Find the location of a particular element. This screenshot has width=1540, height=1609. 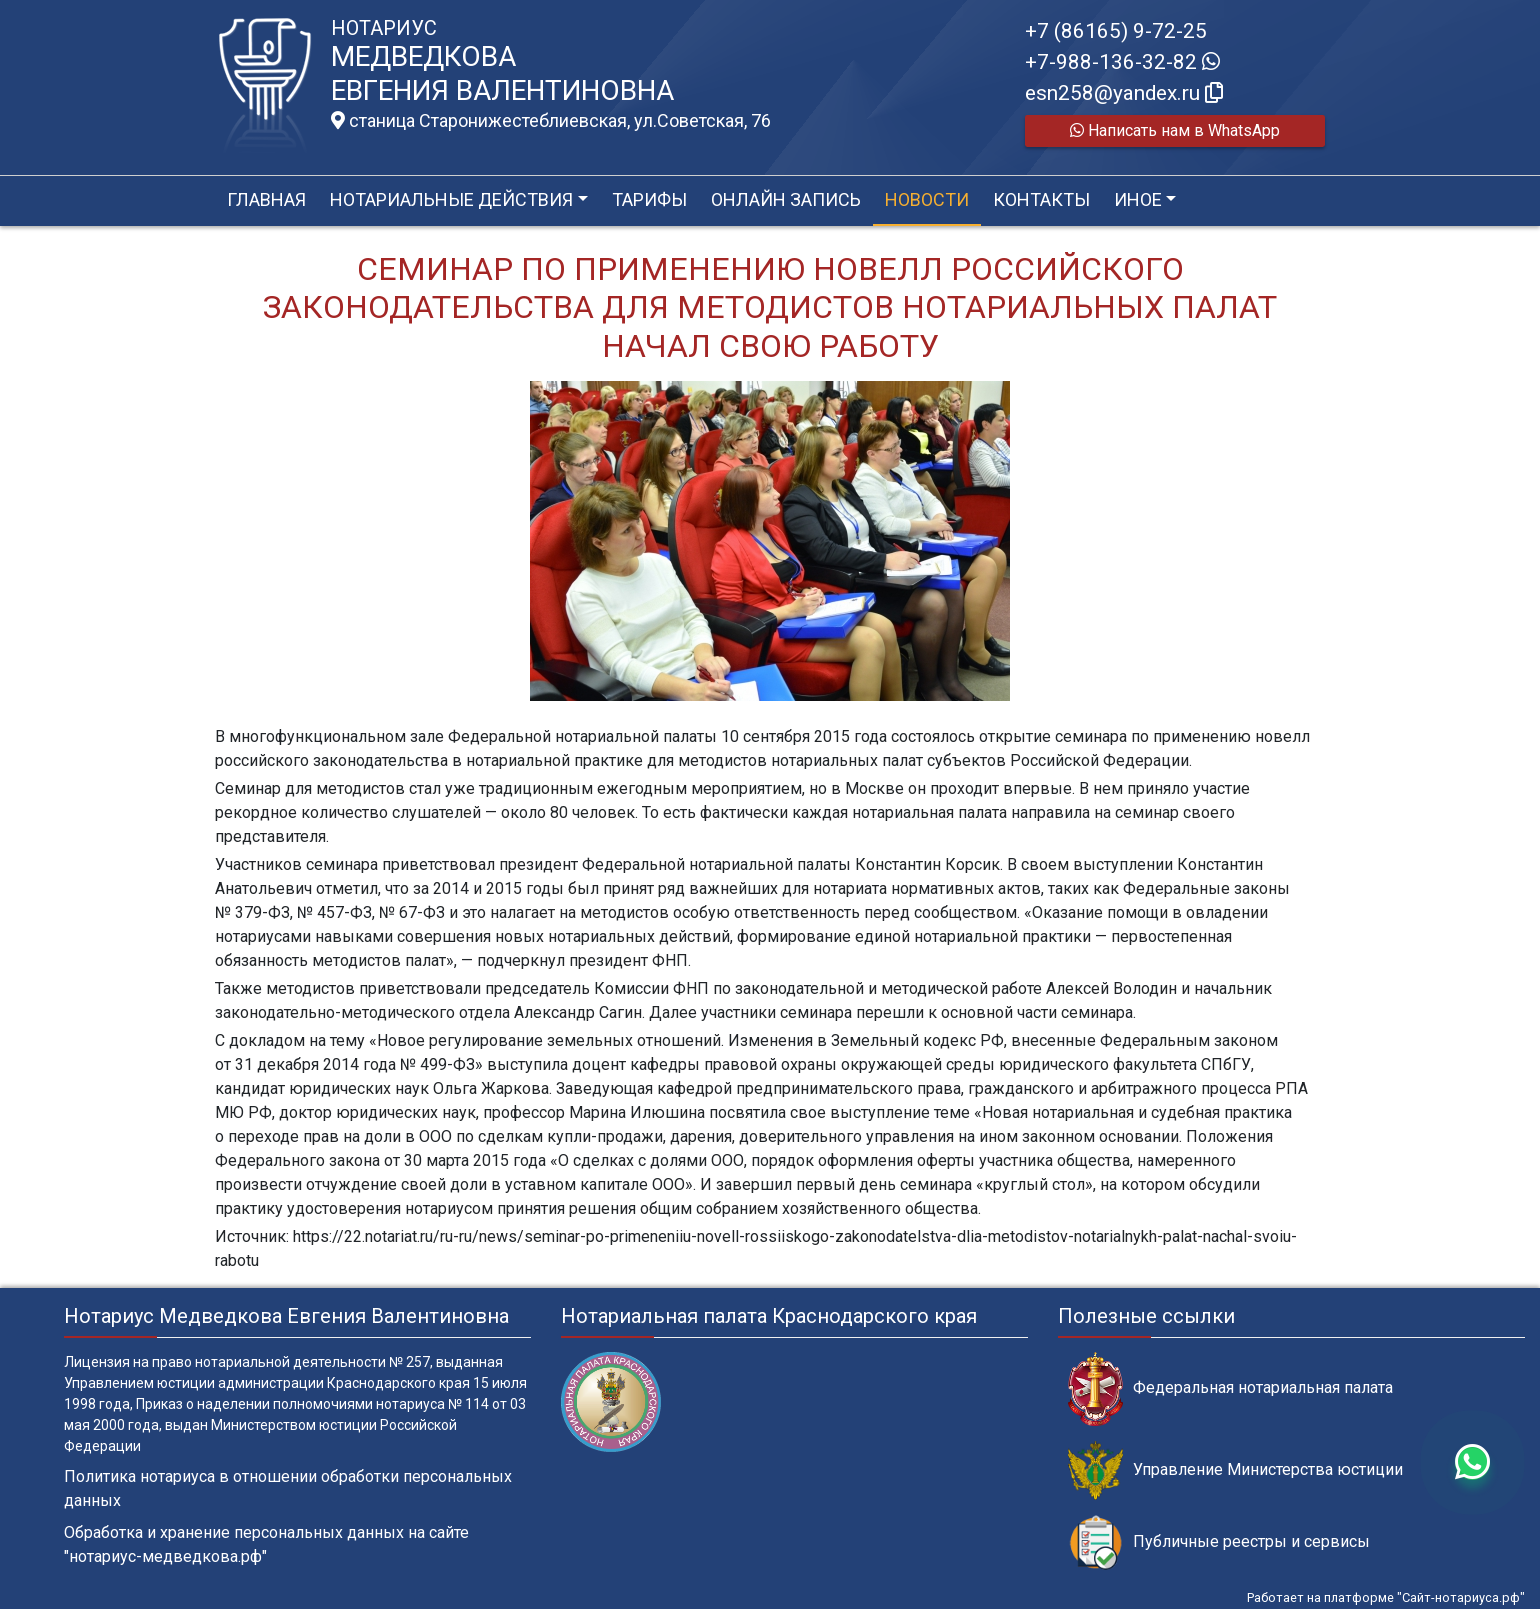

Нотариальные действия is located at coordinates (451, 199).